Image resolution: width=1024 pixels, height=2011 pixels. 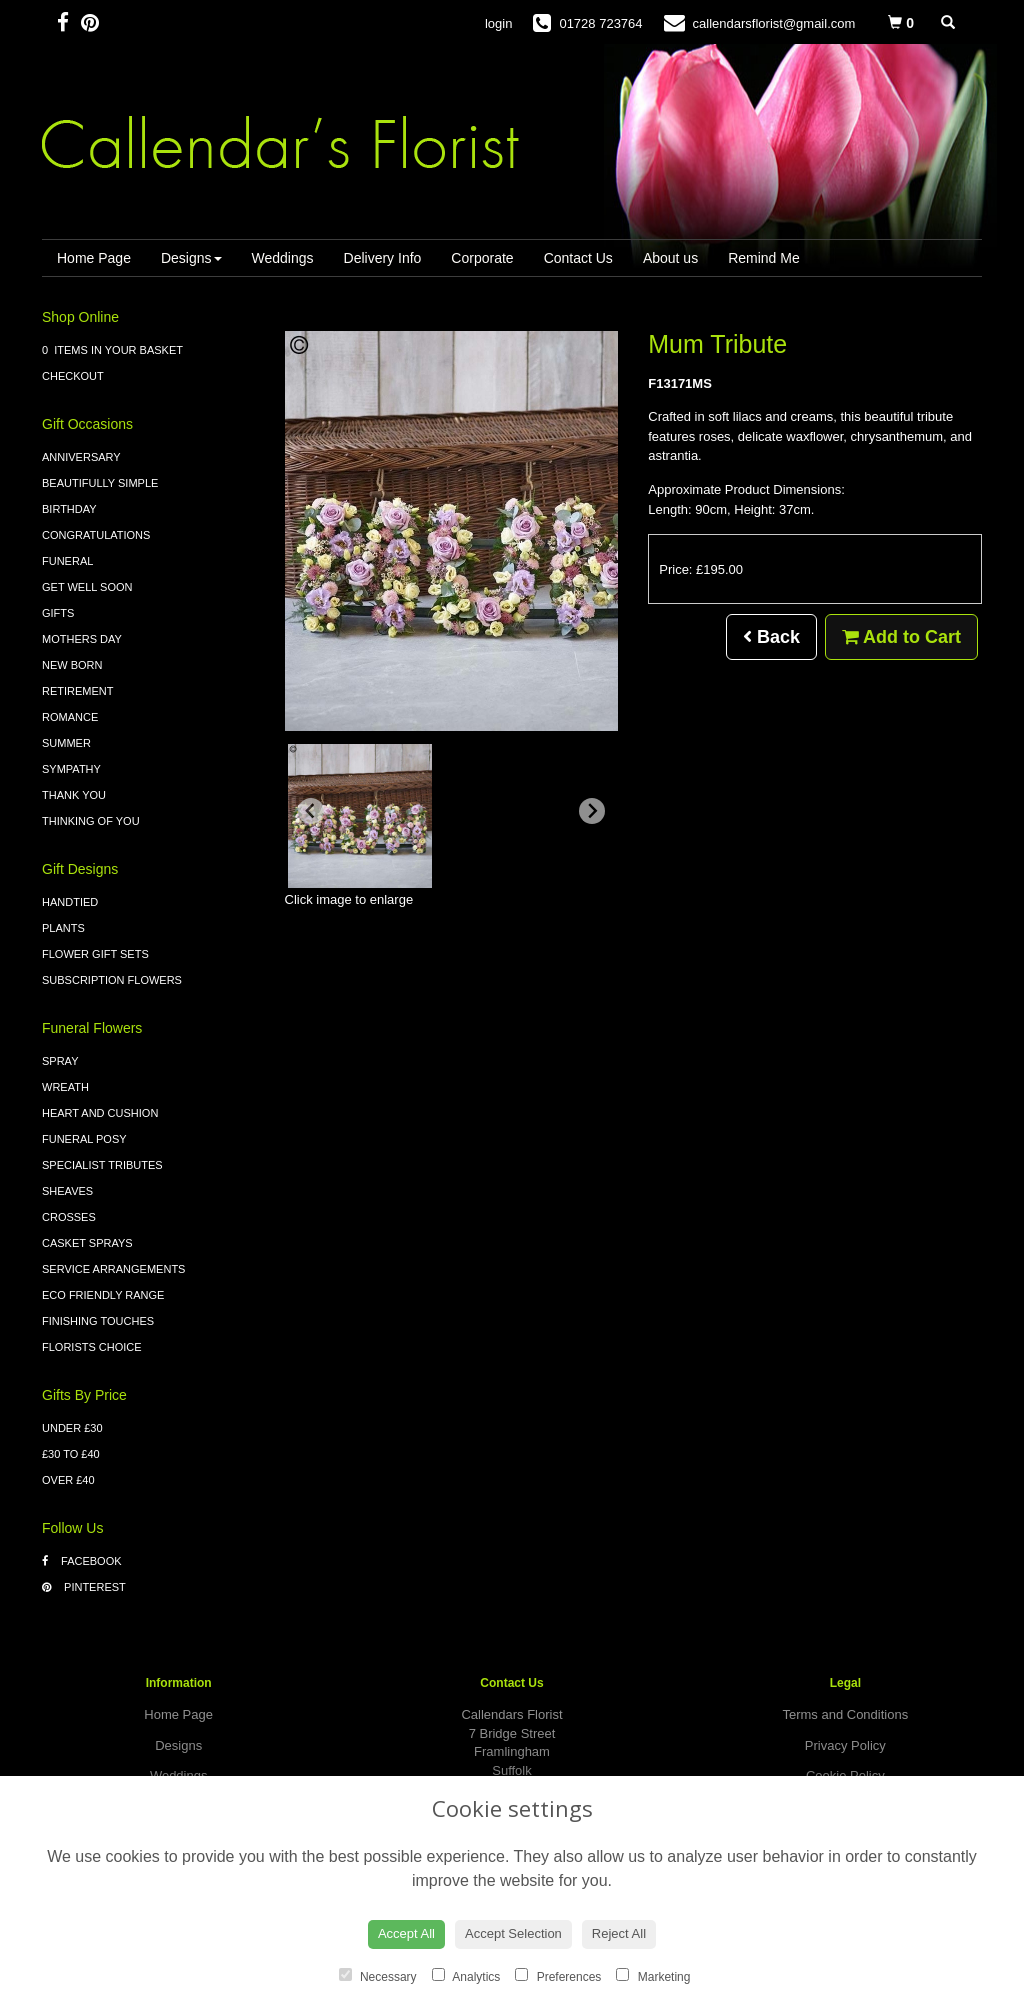 What do you see at coordinates (670, 258) in the screenshot?
I see `About us` at bounding box center [670, 258].